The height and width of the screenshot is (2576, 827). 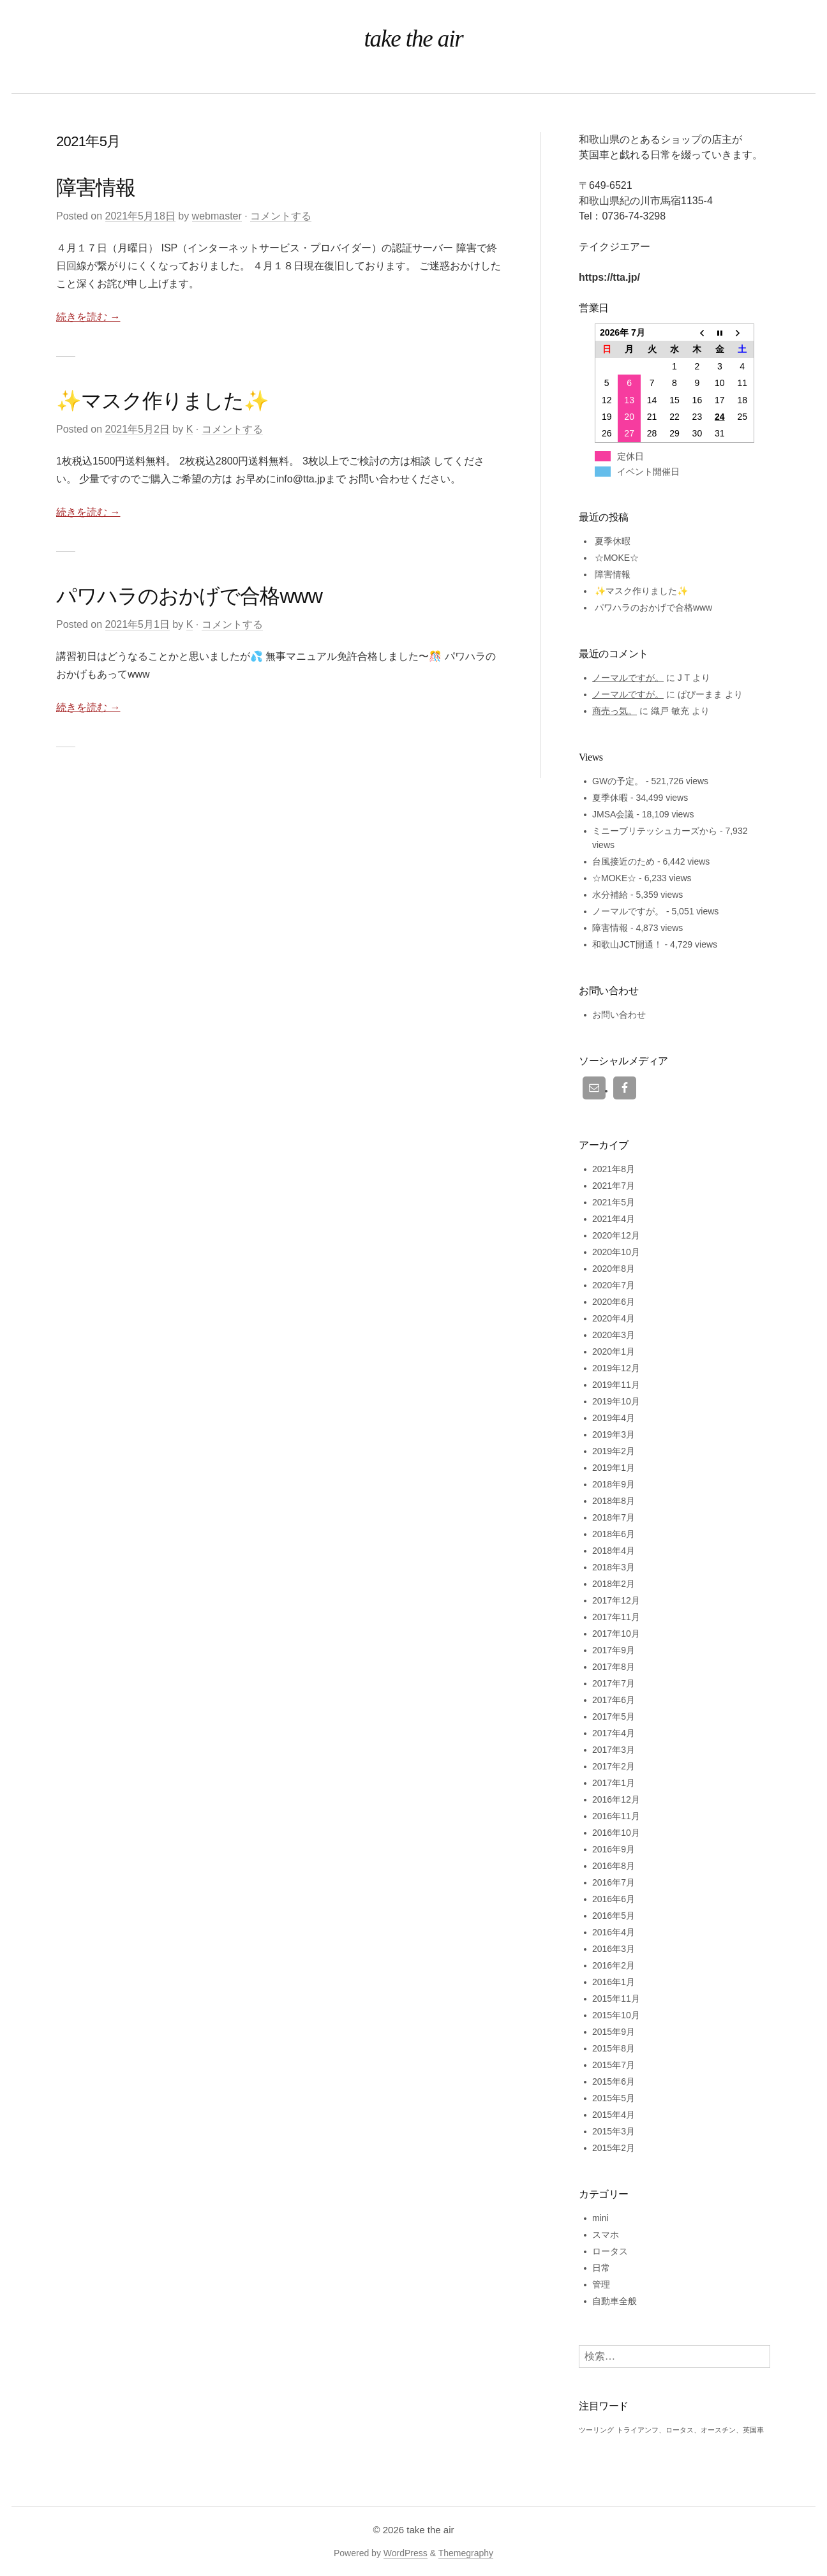 What do you see at coordinates (613, 1484) in the screenshot?
I see `2018年9月` at bounding box center [613, 1484].